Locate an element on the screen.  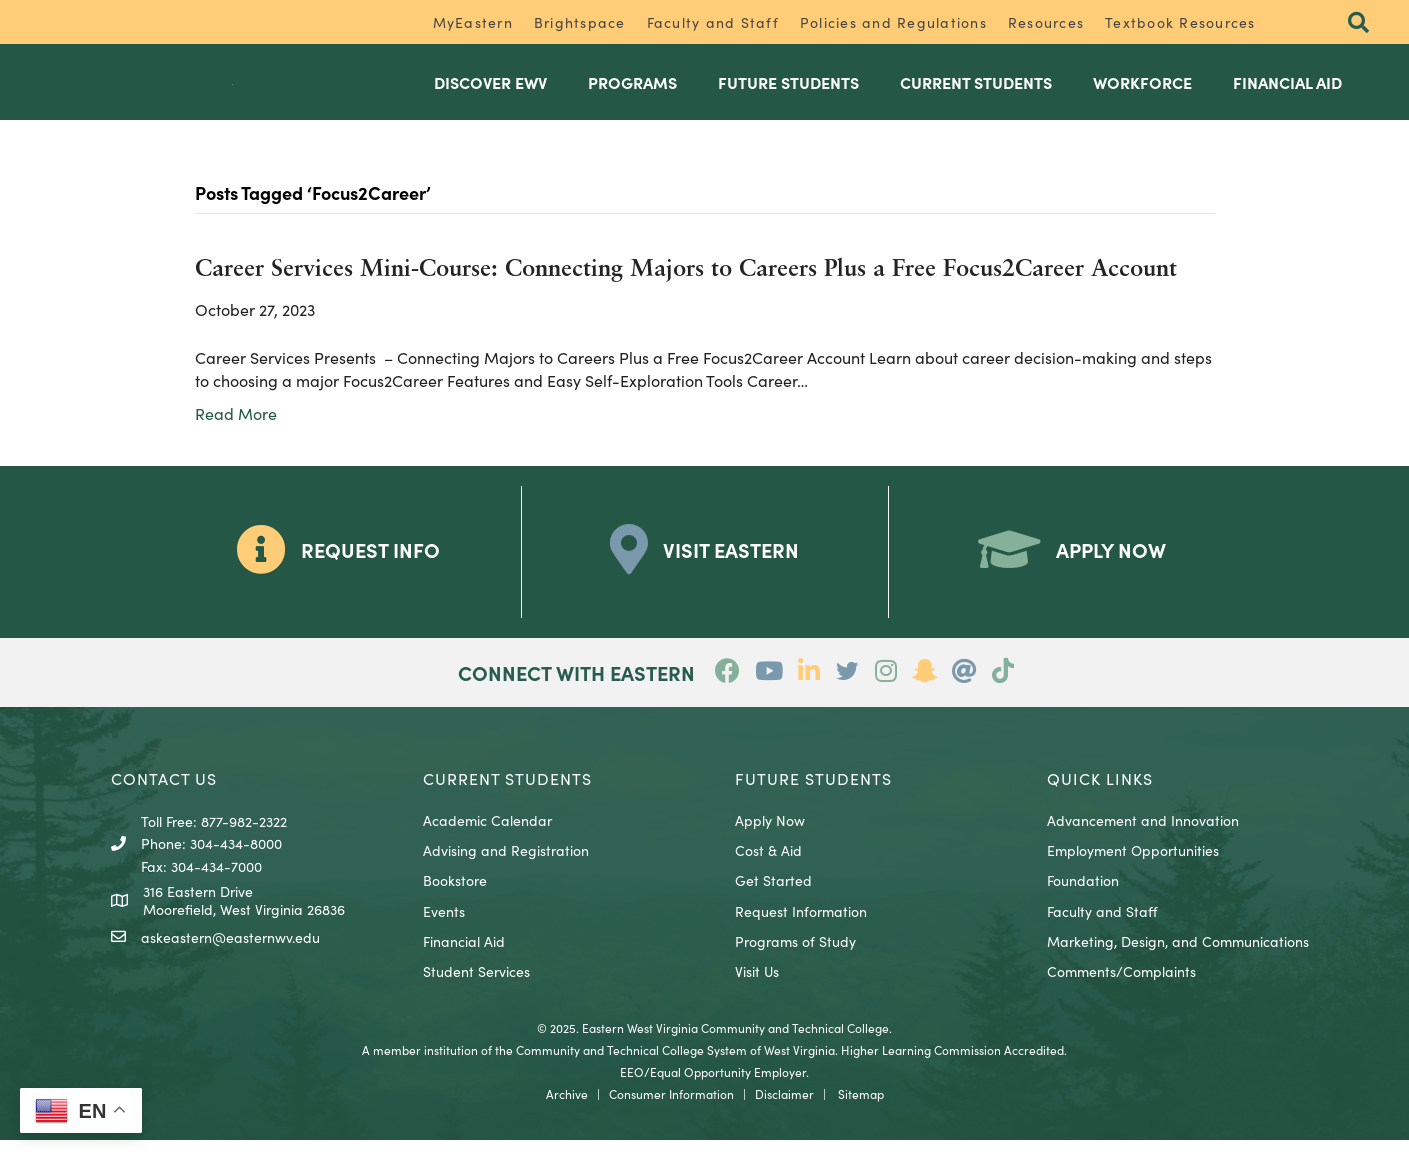
Equal Opportunity Employer. is located at coordinates (729, 1089).